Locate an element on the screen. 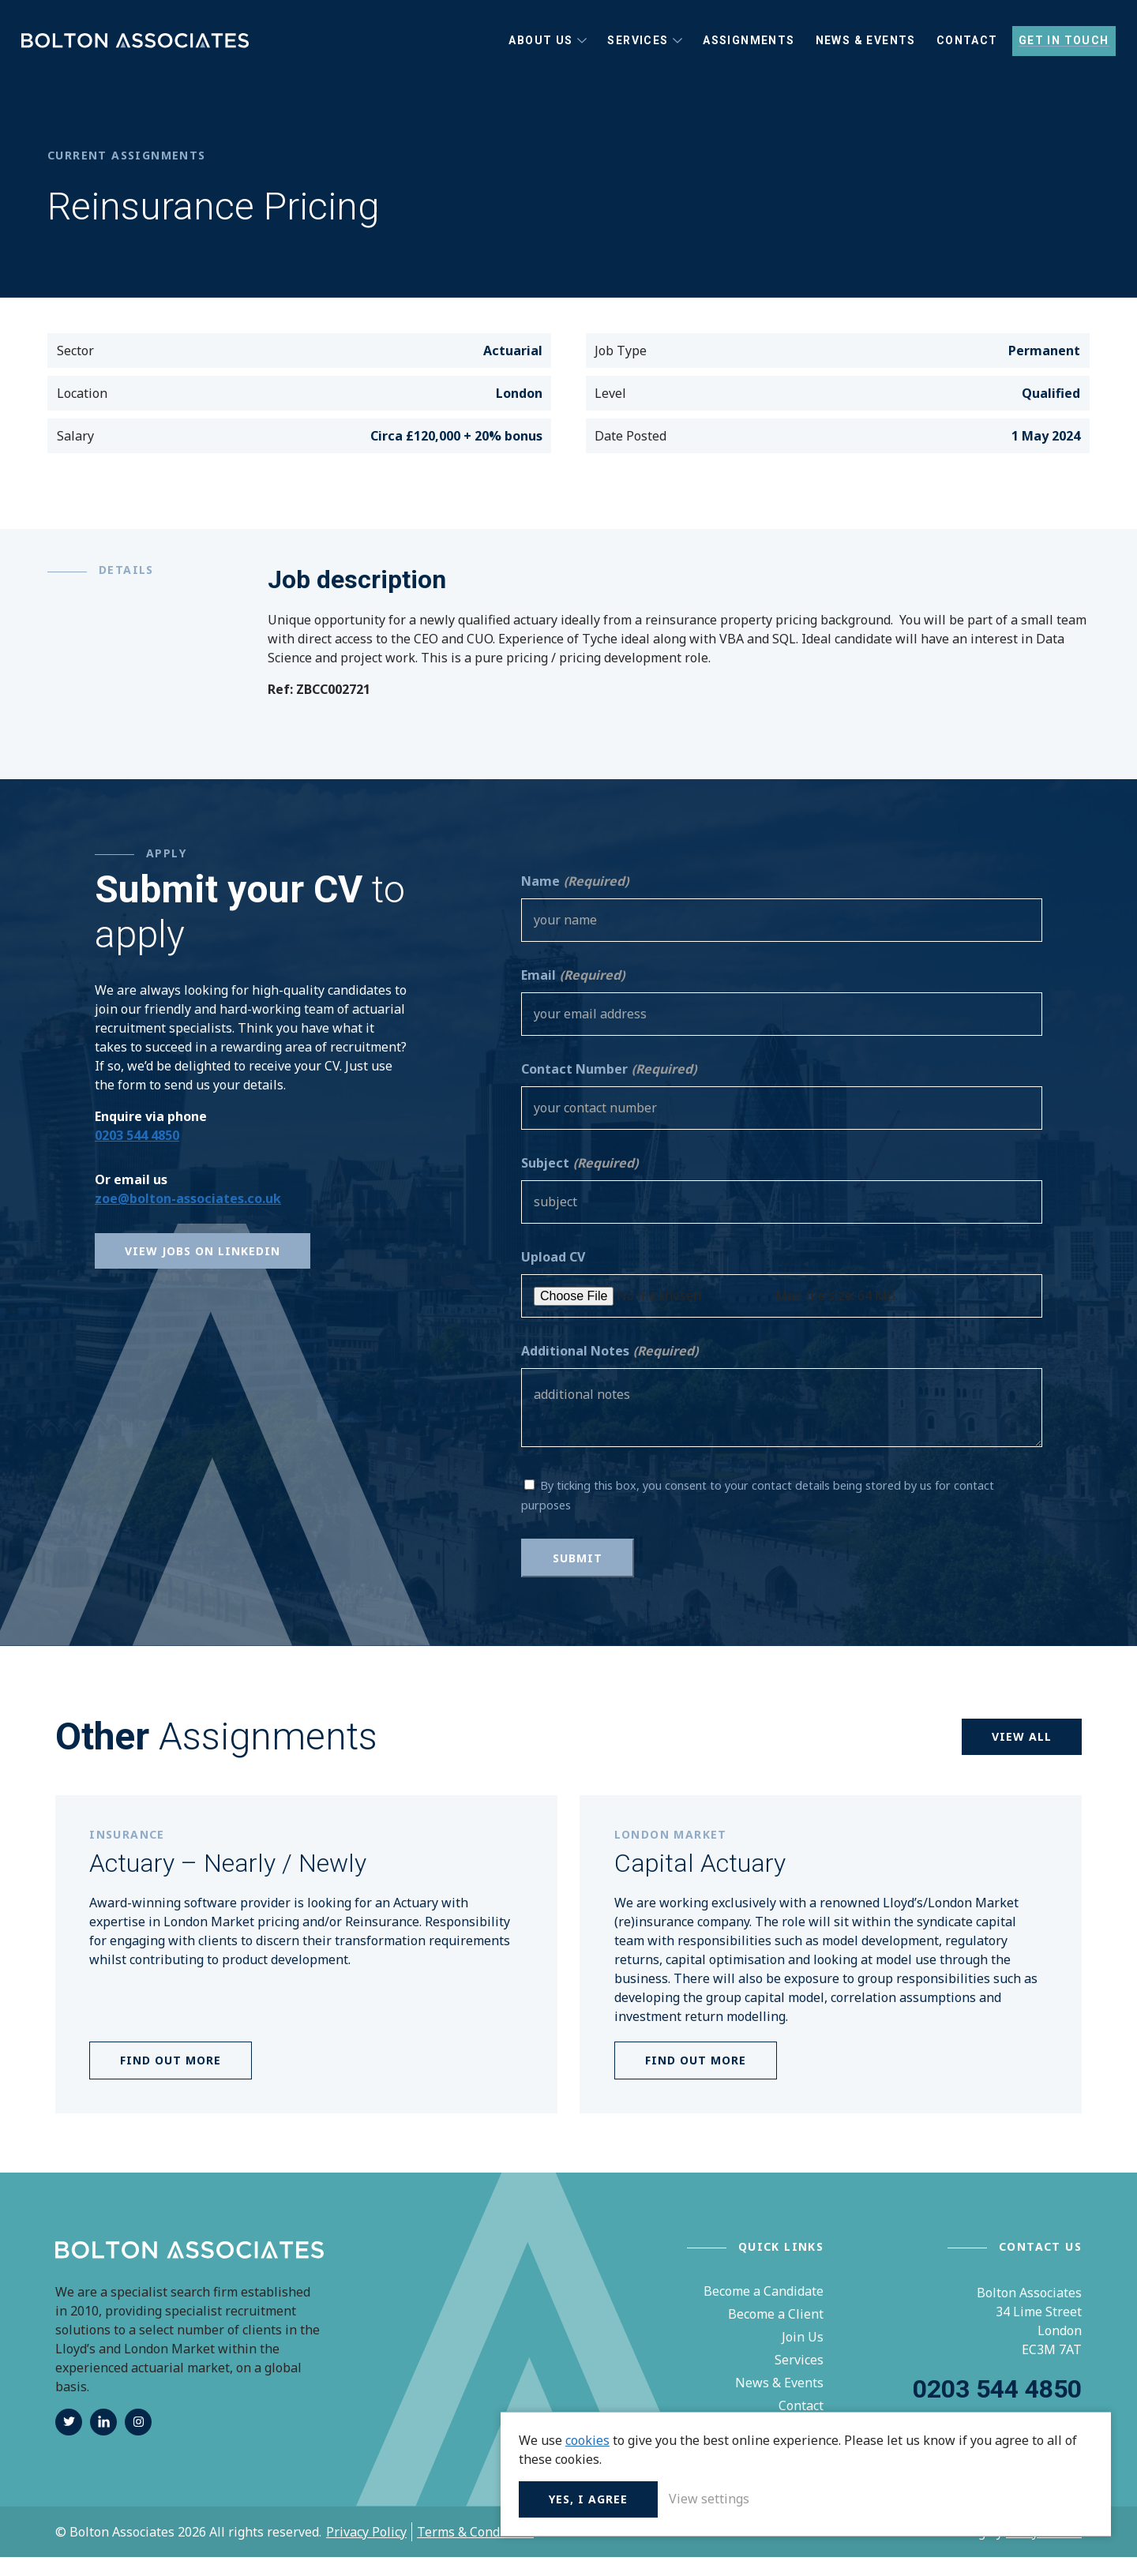 This screenshot has width=1137, height=2576. Name is located at coordinates (575, 900).